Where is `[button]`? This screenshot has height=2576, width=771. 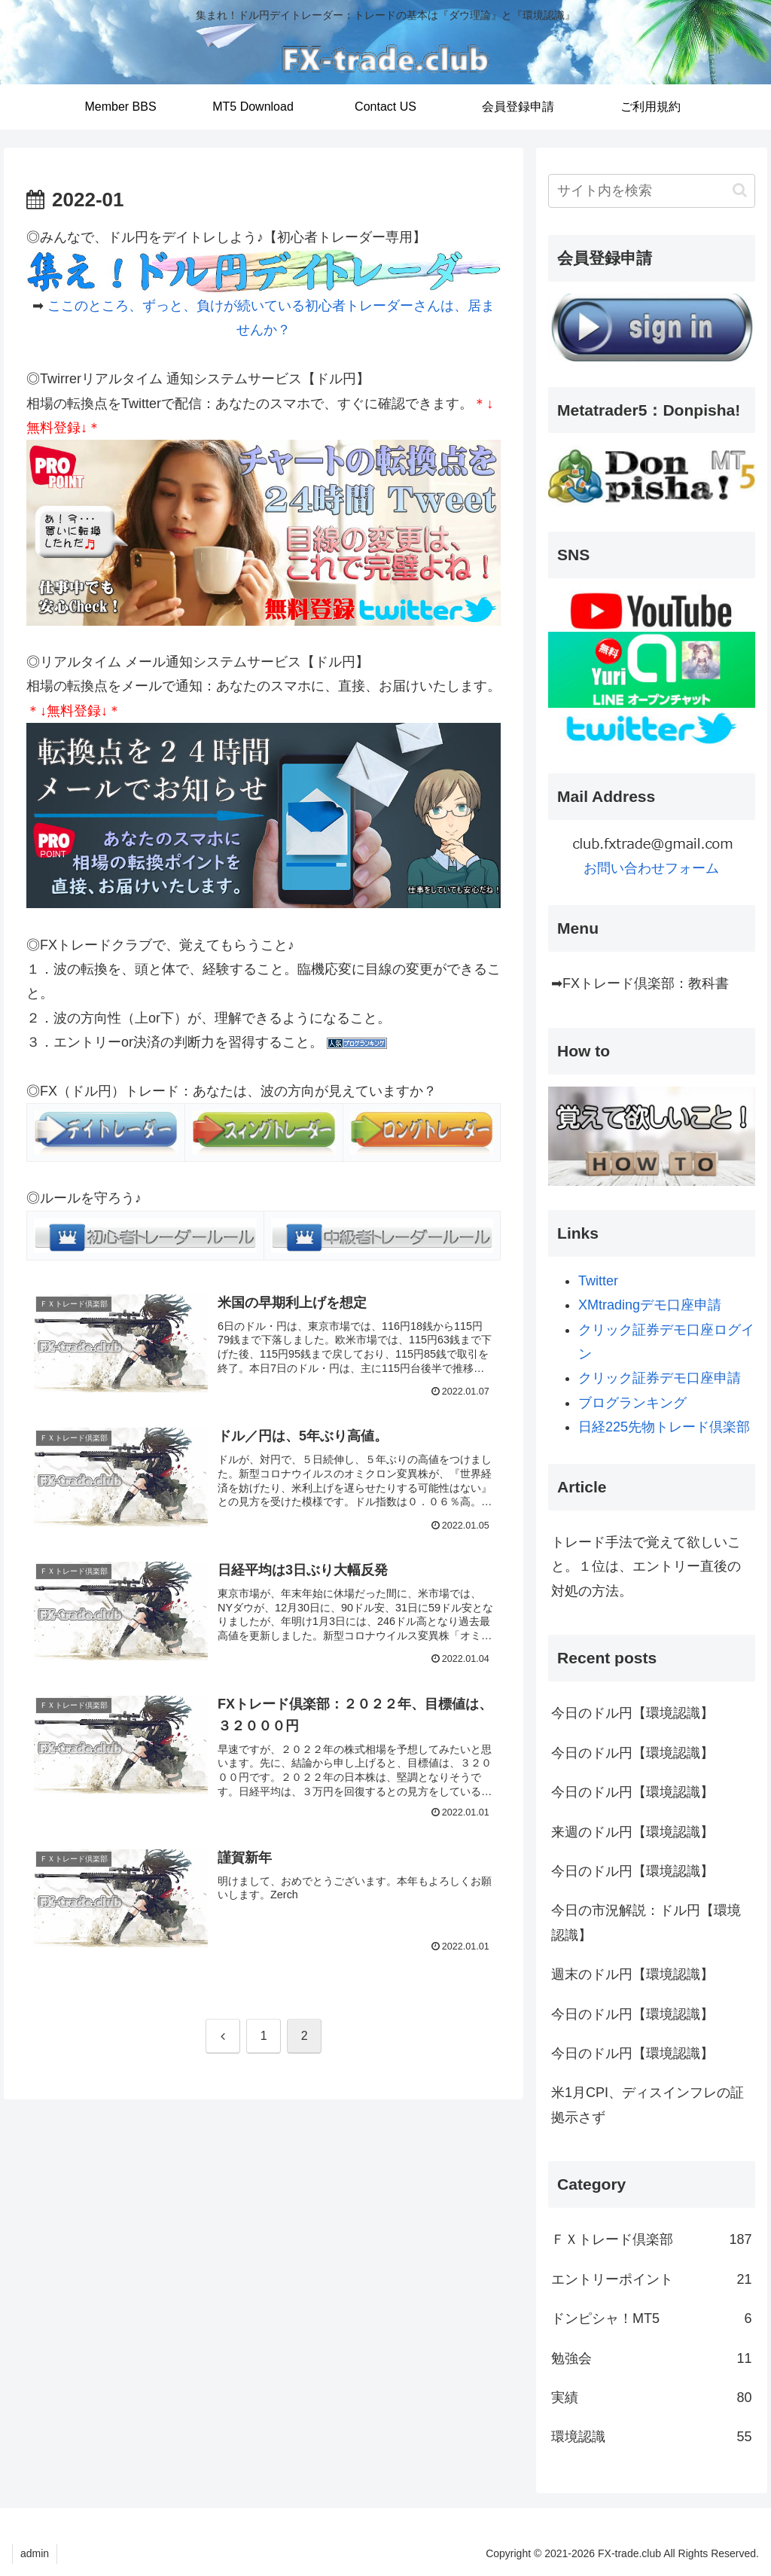
[button] is located at coordinates (740, 190).